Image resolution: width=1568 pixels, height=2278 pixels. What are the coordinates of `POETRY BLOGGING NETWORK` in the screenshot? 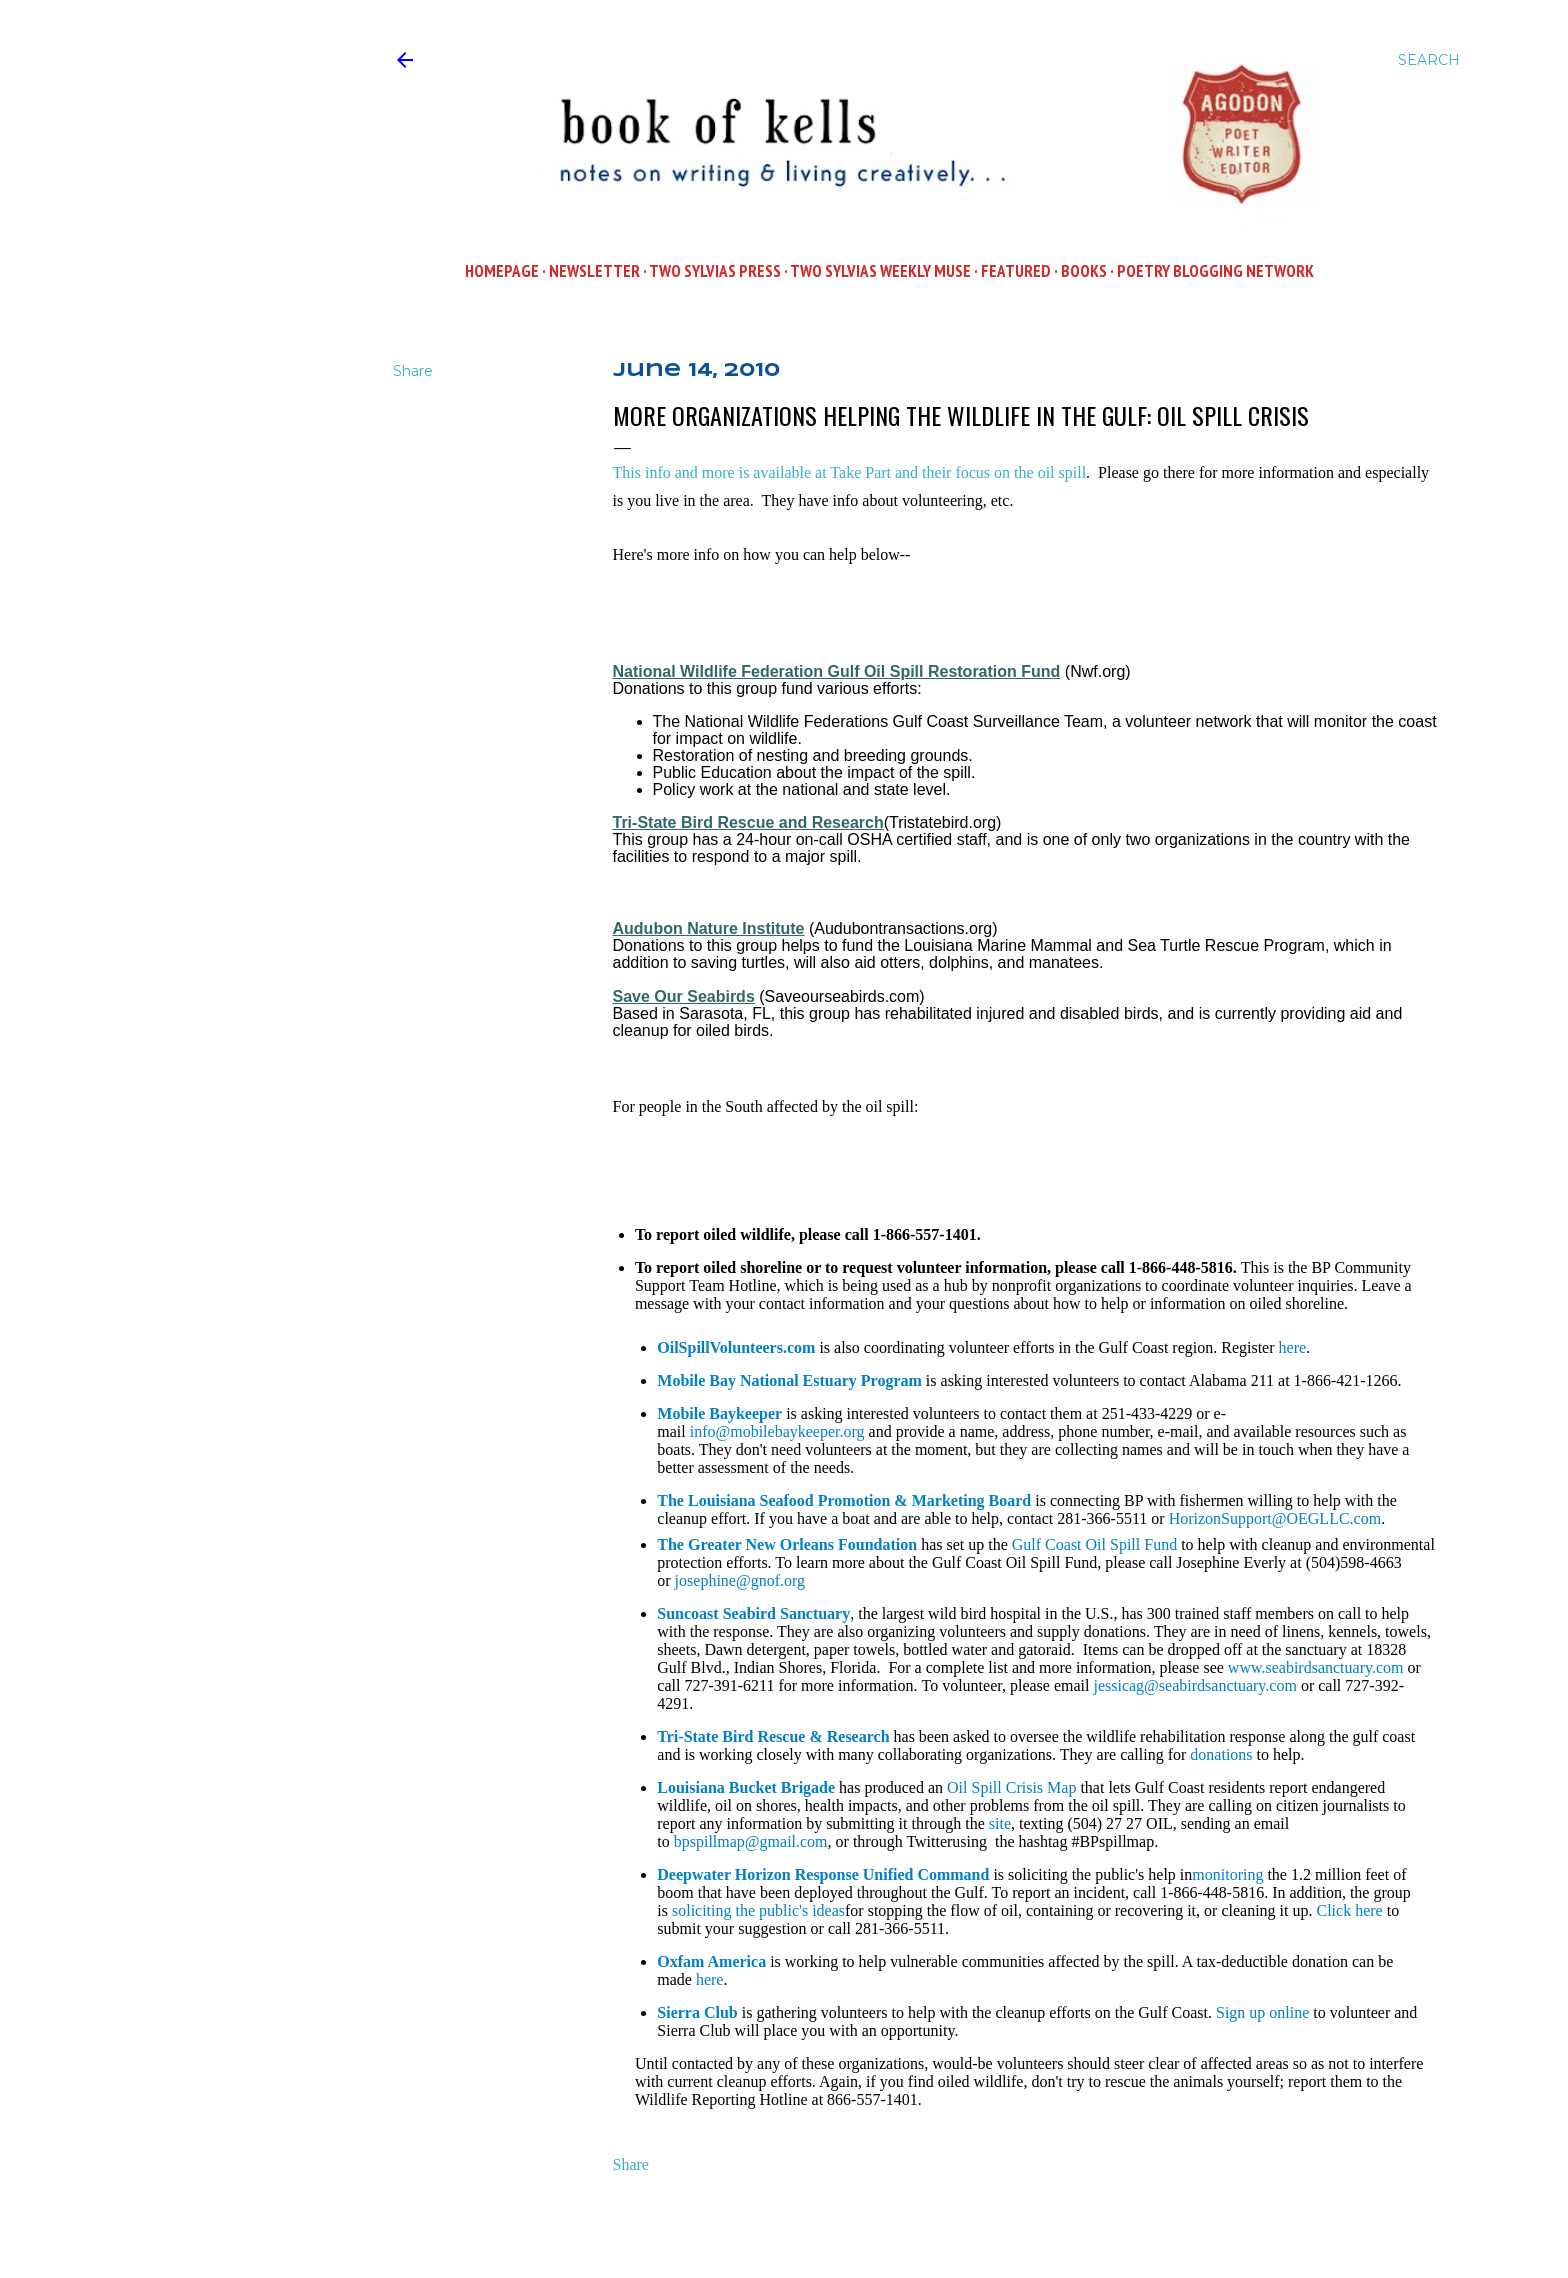 It's located at (1215, 271).